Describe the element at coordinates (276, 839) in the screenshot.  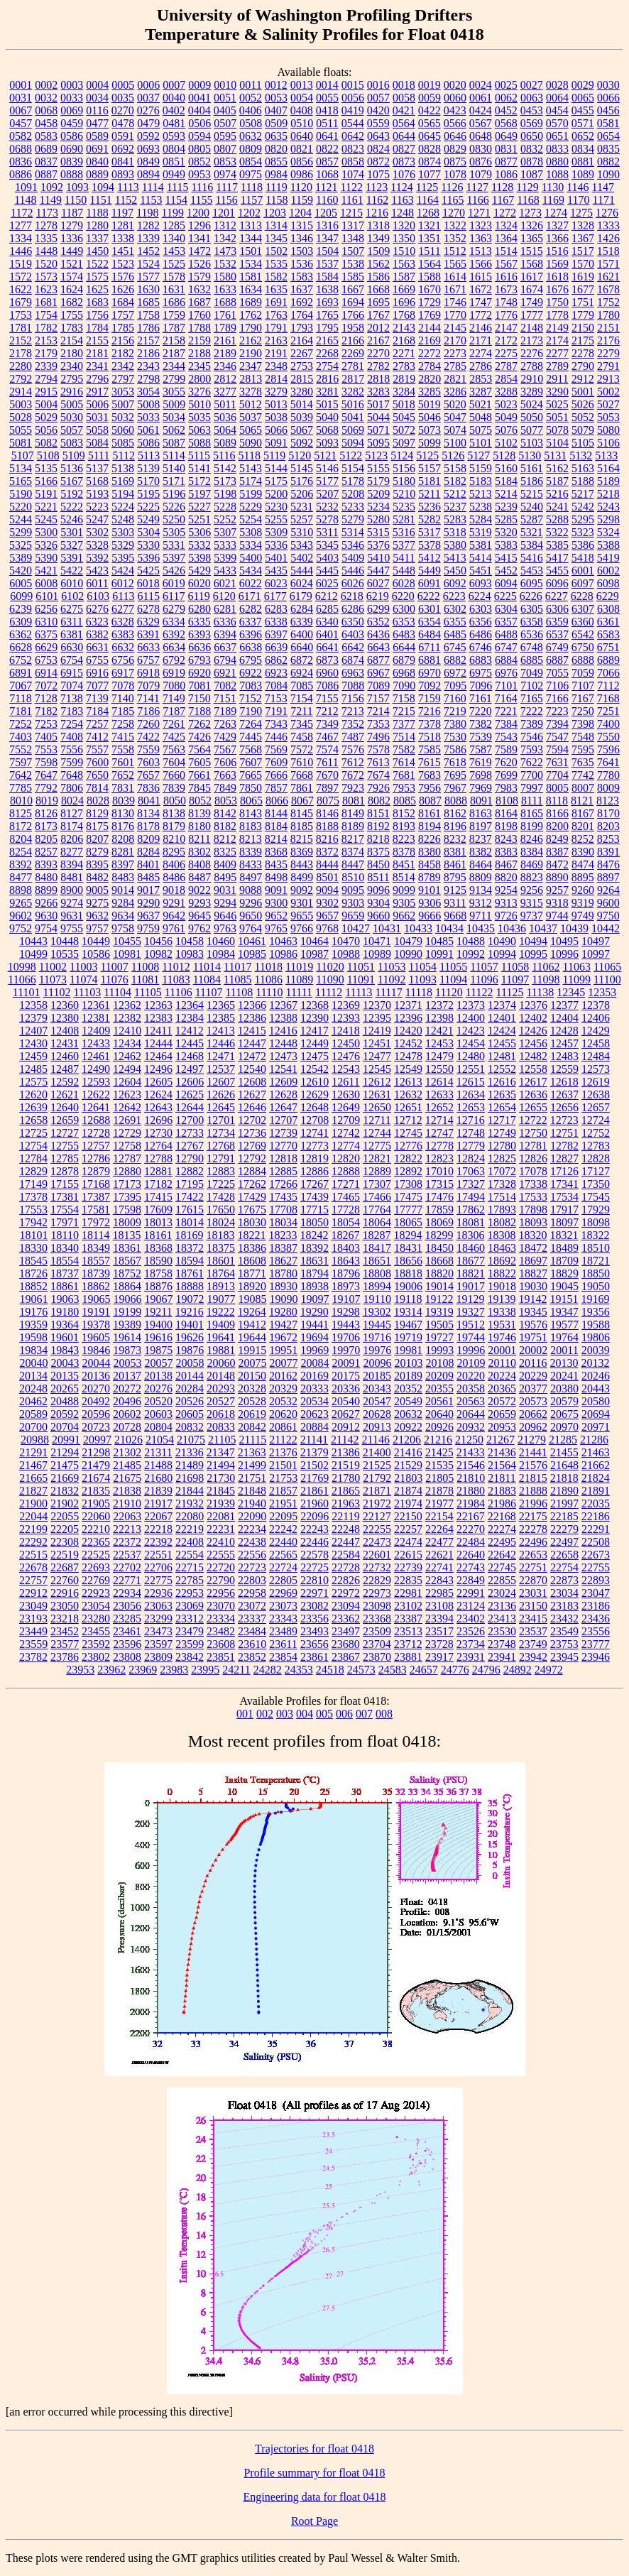
I see `8214` at that location.